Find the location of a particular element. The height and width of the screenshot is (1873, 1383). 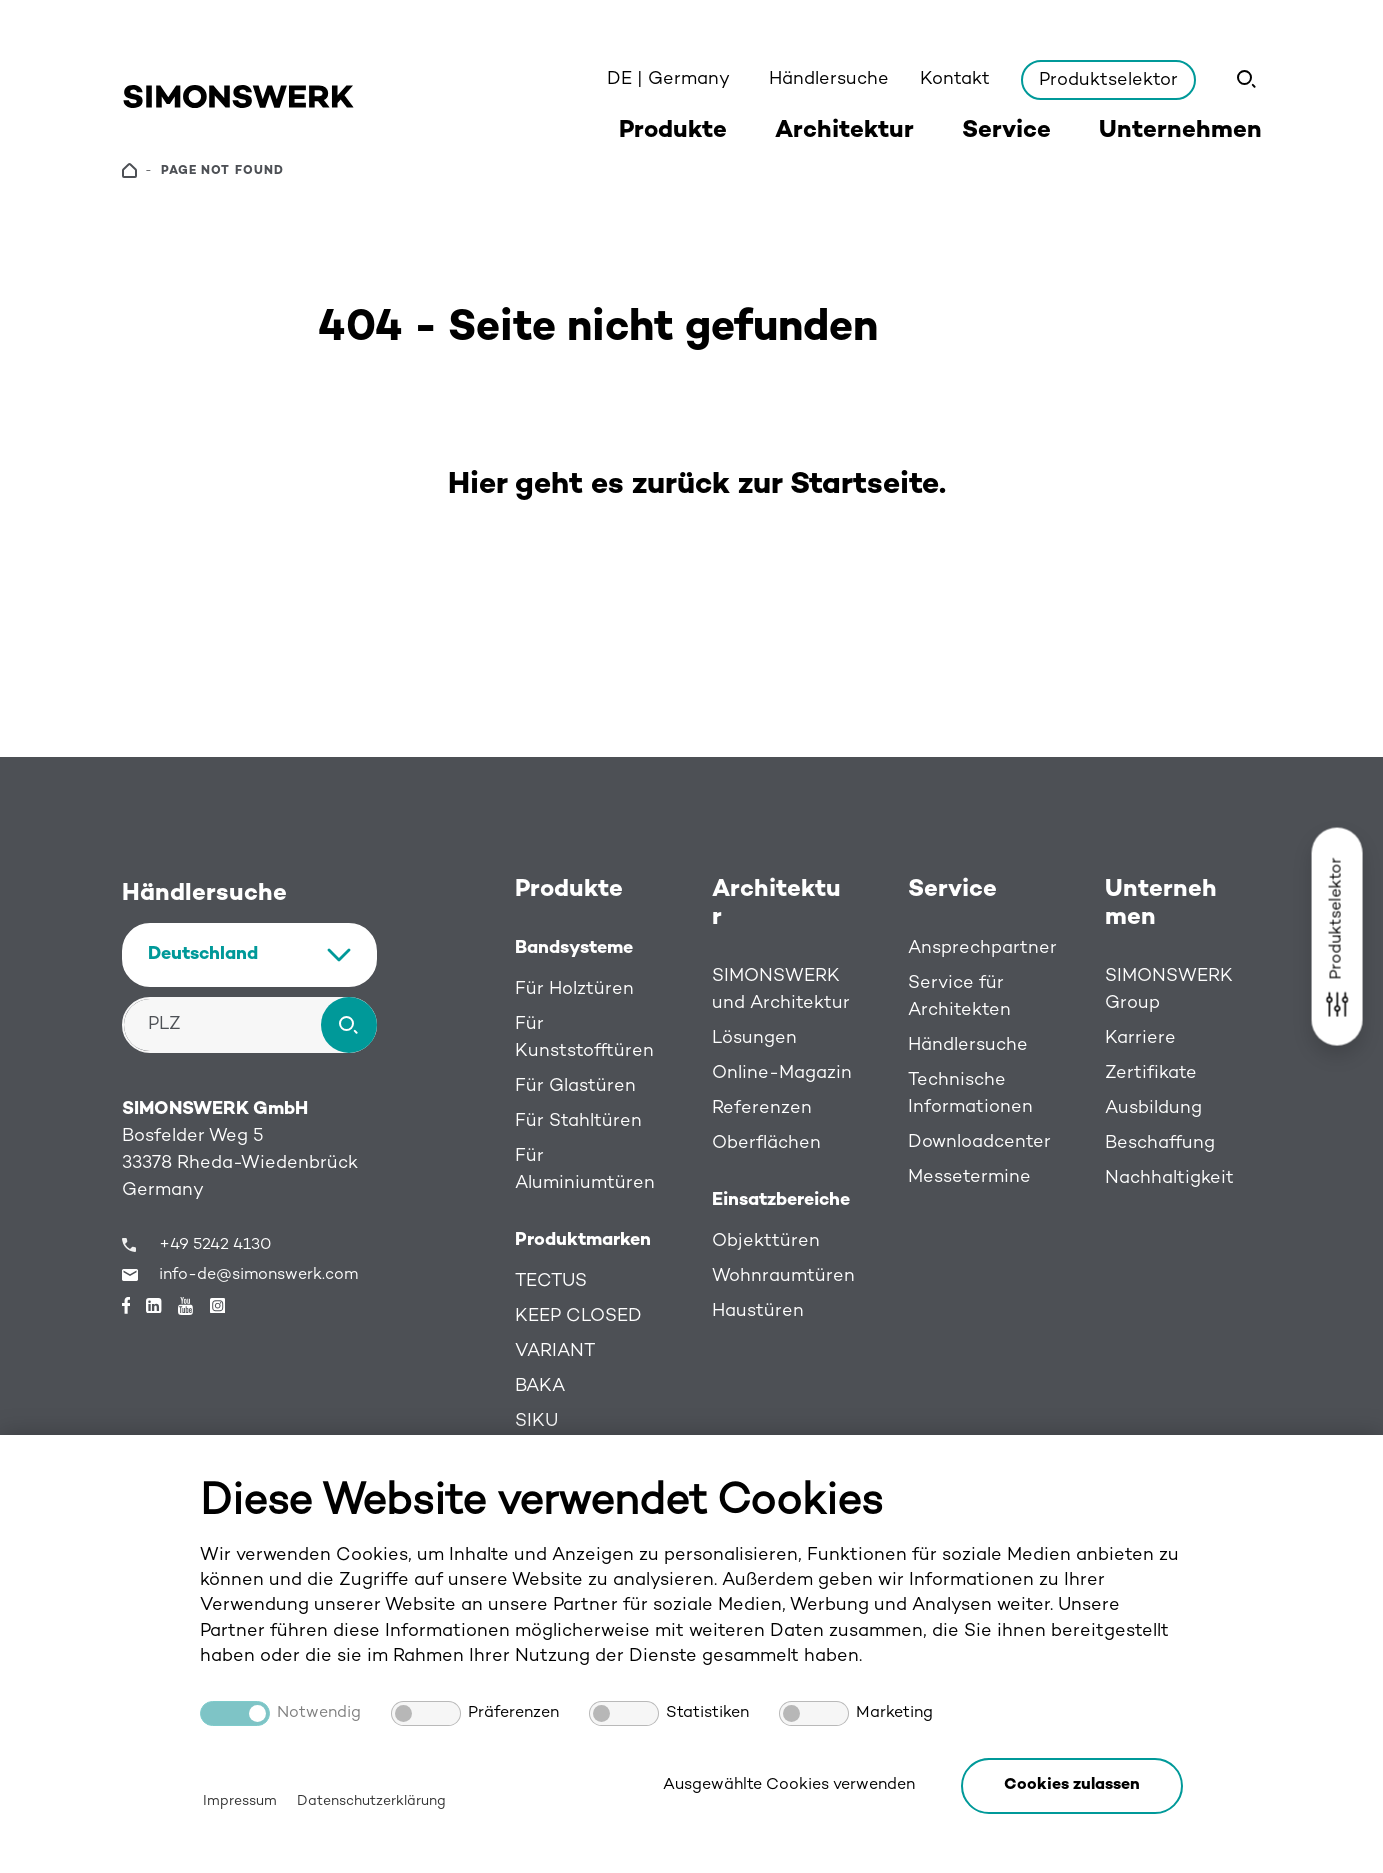

Impressum is located at coordinates (240, 1801).